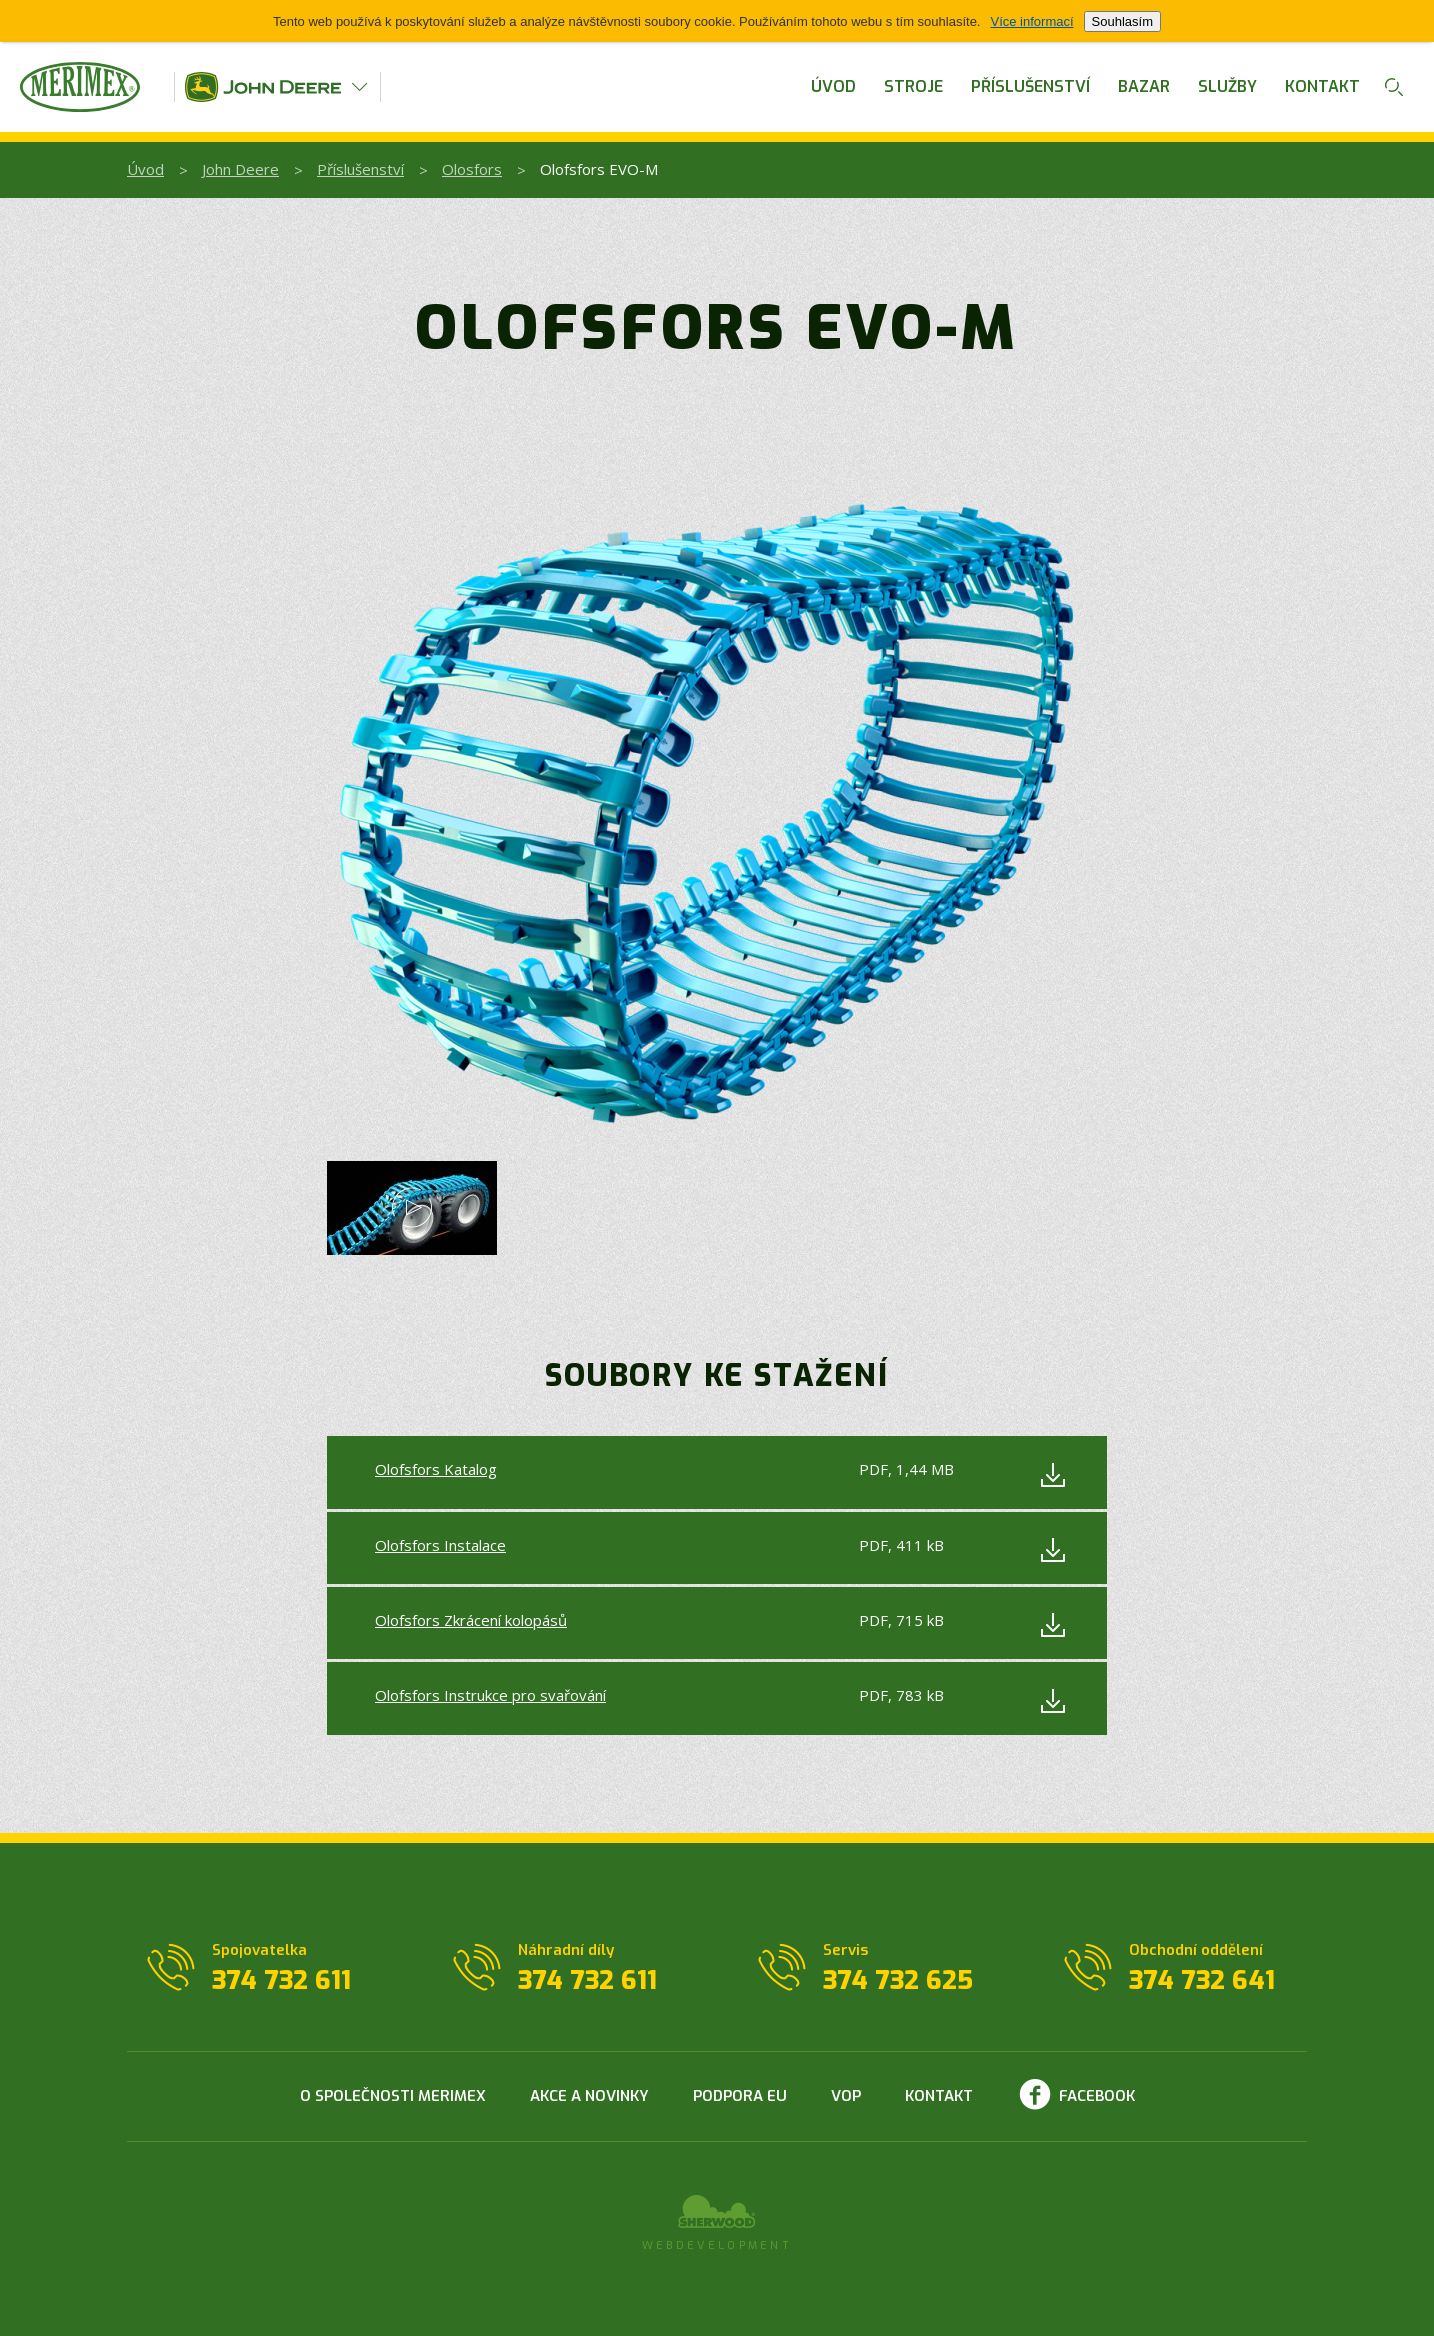 This screenshot has height=2336, width=1434. Describe the element at coordinates (846, 2096) in the screenshot. I see `VOP` at that location.